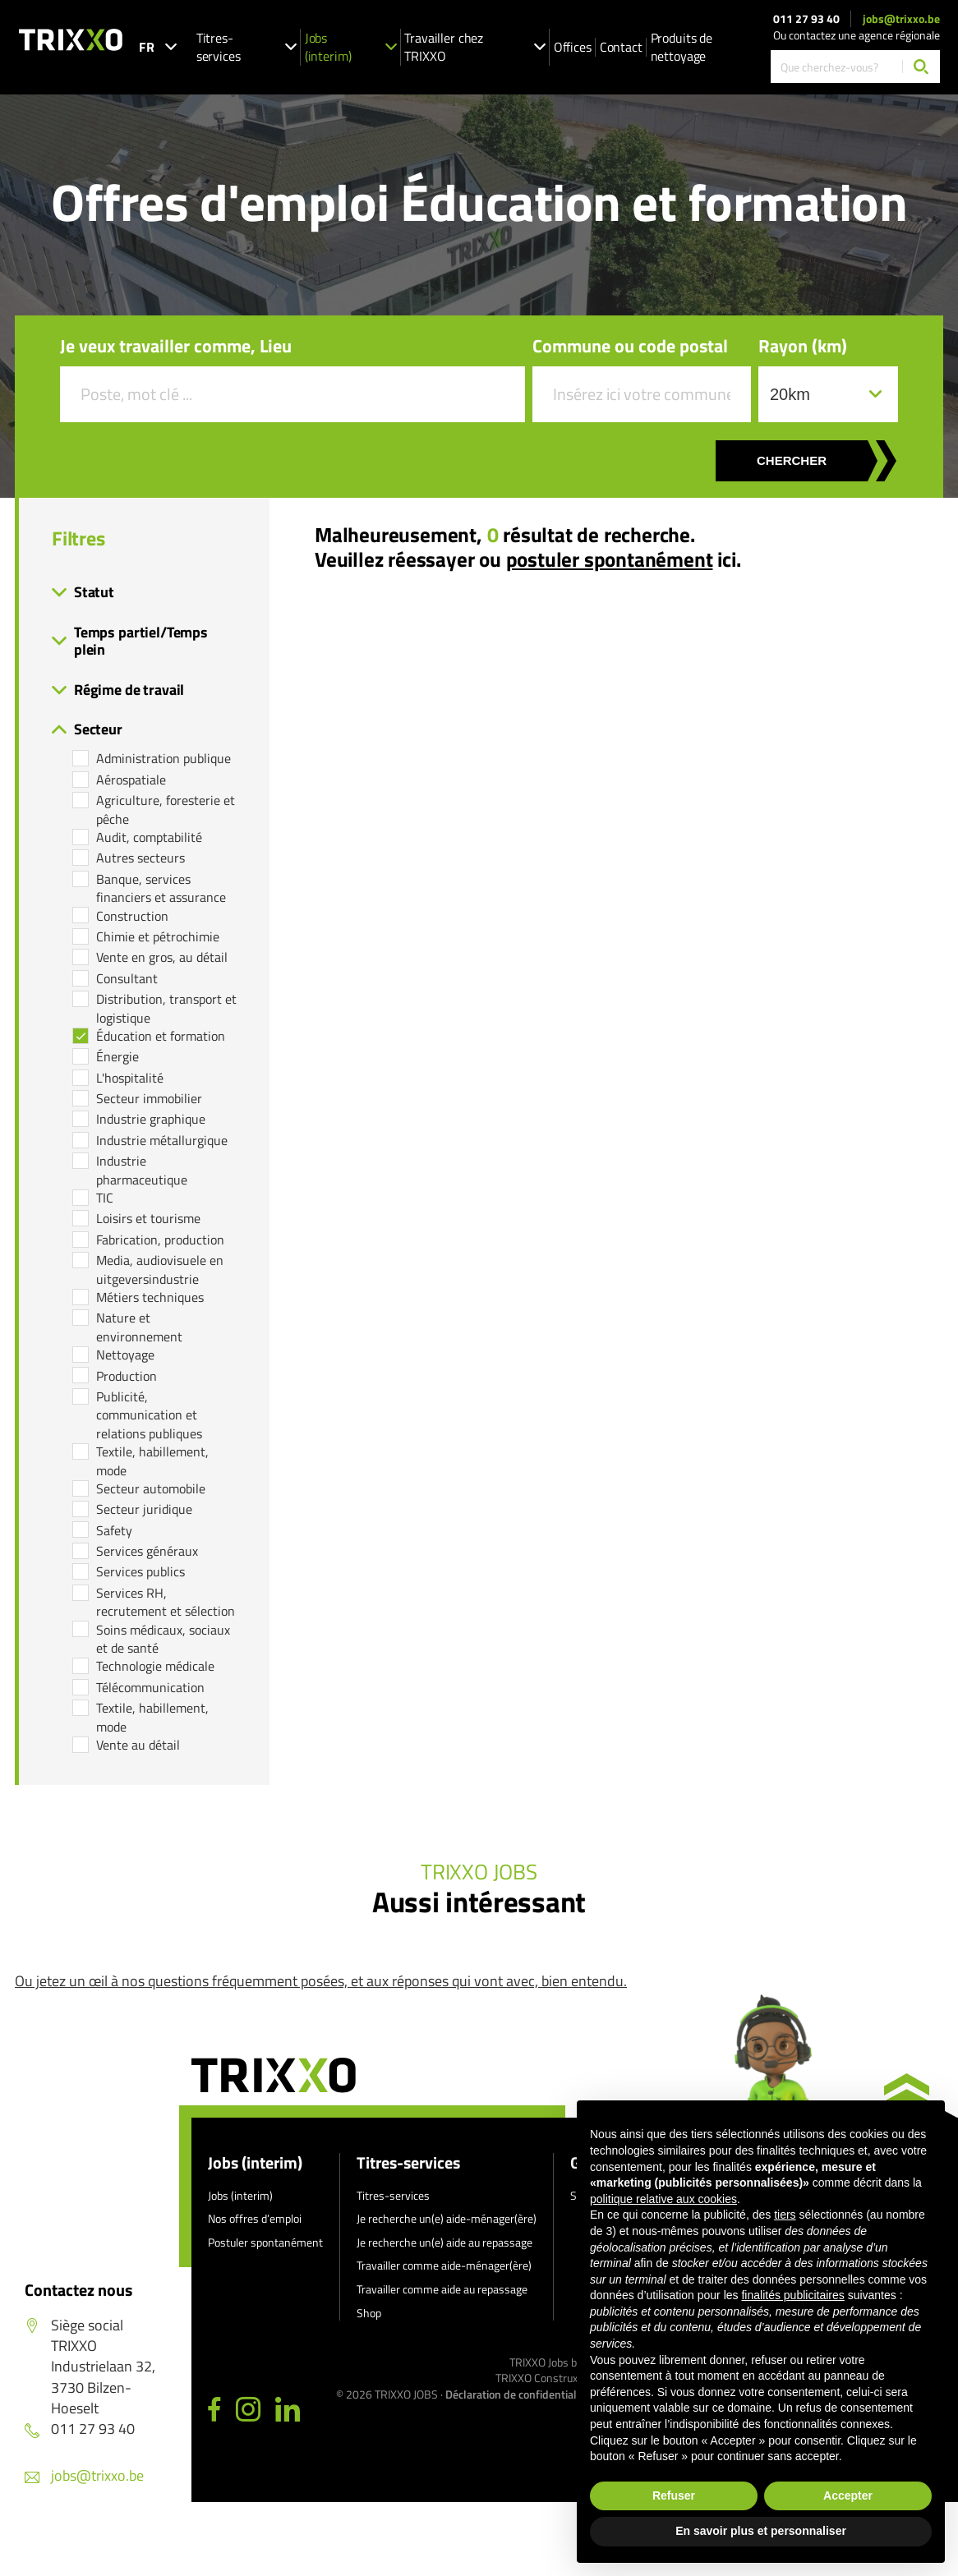 The image size is (958, 2576). Describe the element at coordinates (163, 1639) in the screenshot. I see `Soins médicaux, sociaux et de santé` at that location.